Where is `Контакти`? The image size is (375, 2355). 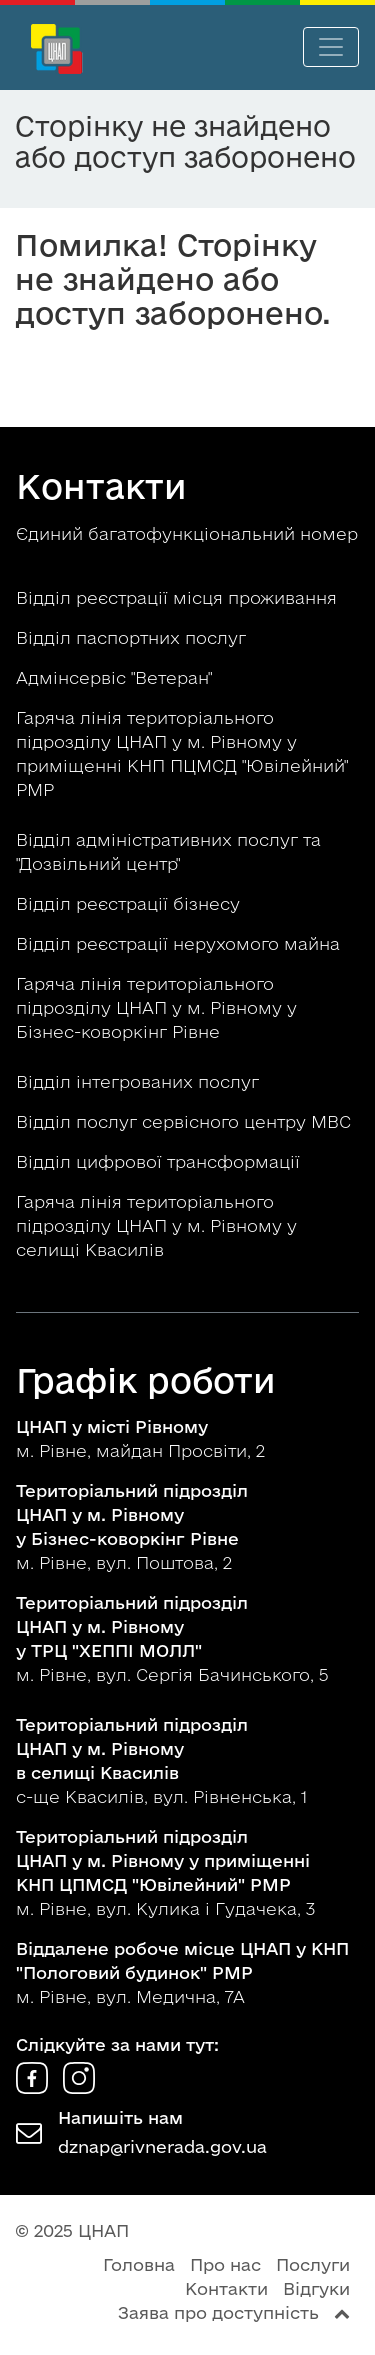 Контакти is located at coordinates (226, 2288).